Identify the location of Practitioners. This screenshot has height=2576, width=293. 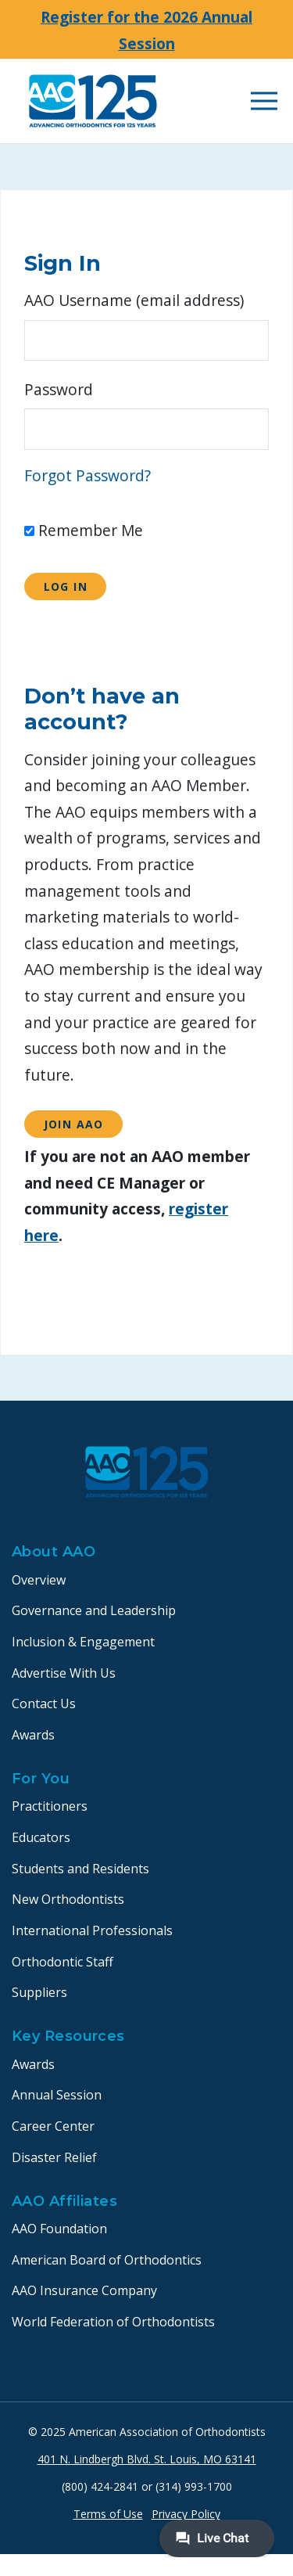
(50, 1806).